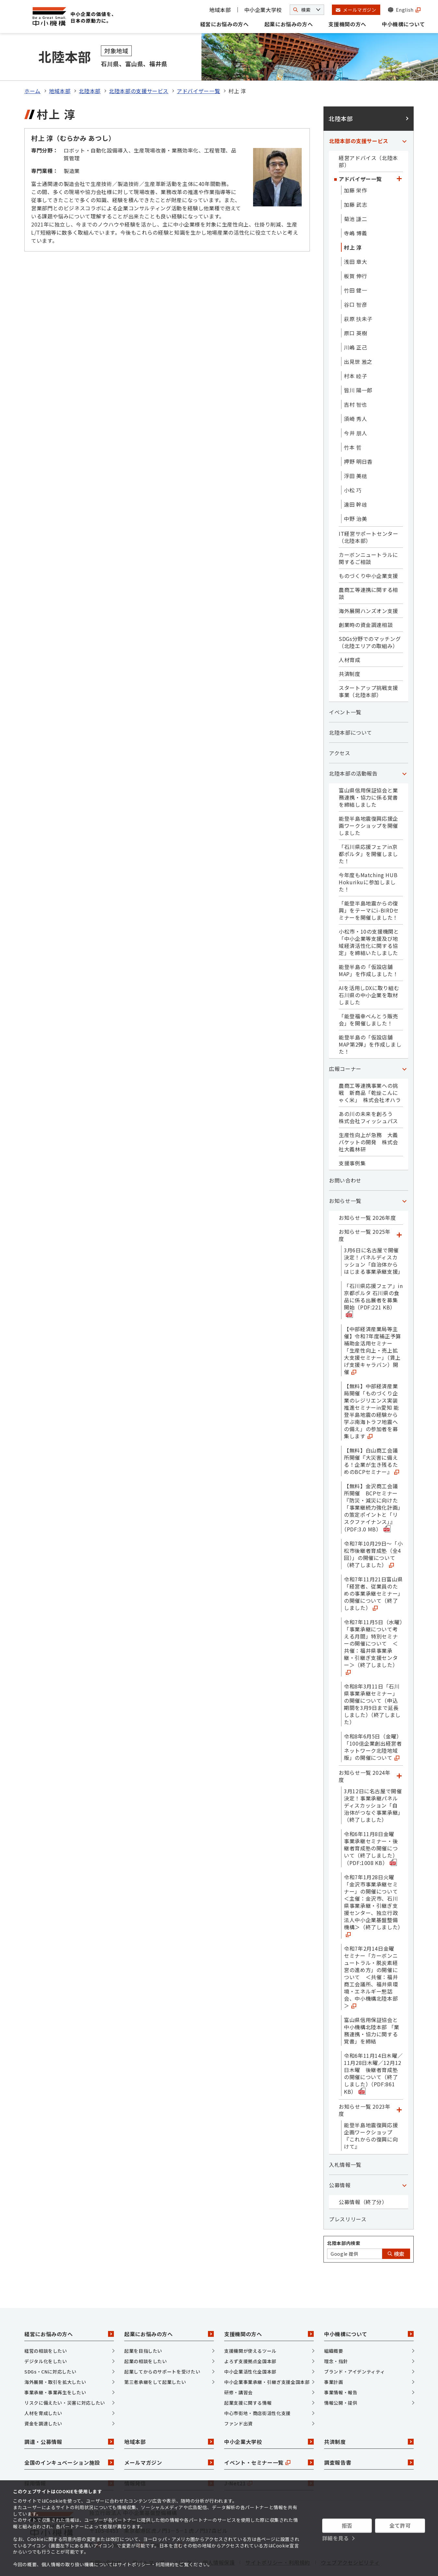 The width and height of the screenshot is (438, 2576). Describe the element at coordinates (55, 2367) in the screenshot. I see `事業承継・事業再生をしたい` at that location.